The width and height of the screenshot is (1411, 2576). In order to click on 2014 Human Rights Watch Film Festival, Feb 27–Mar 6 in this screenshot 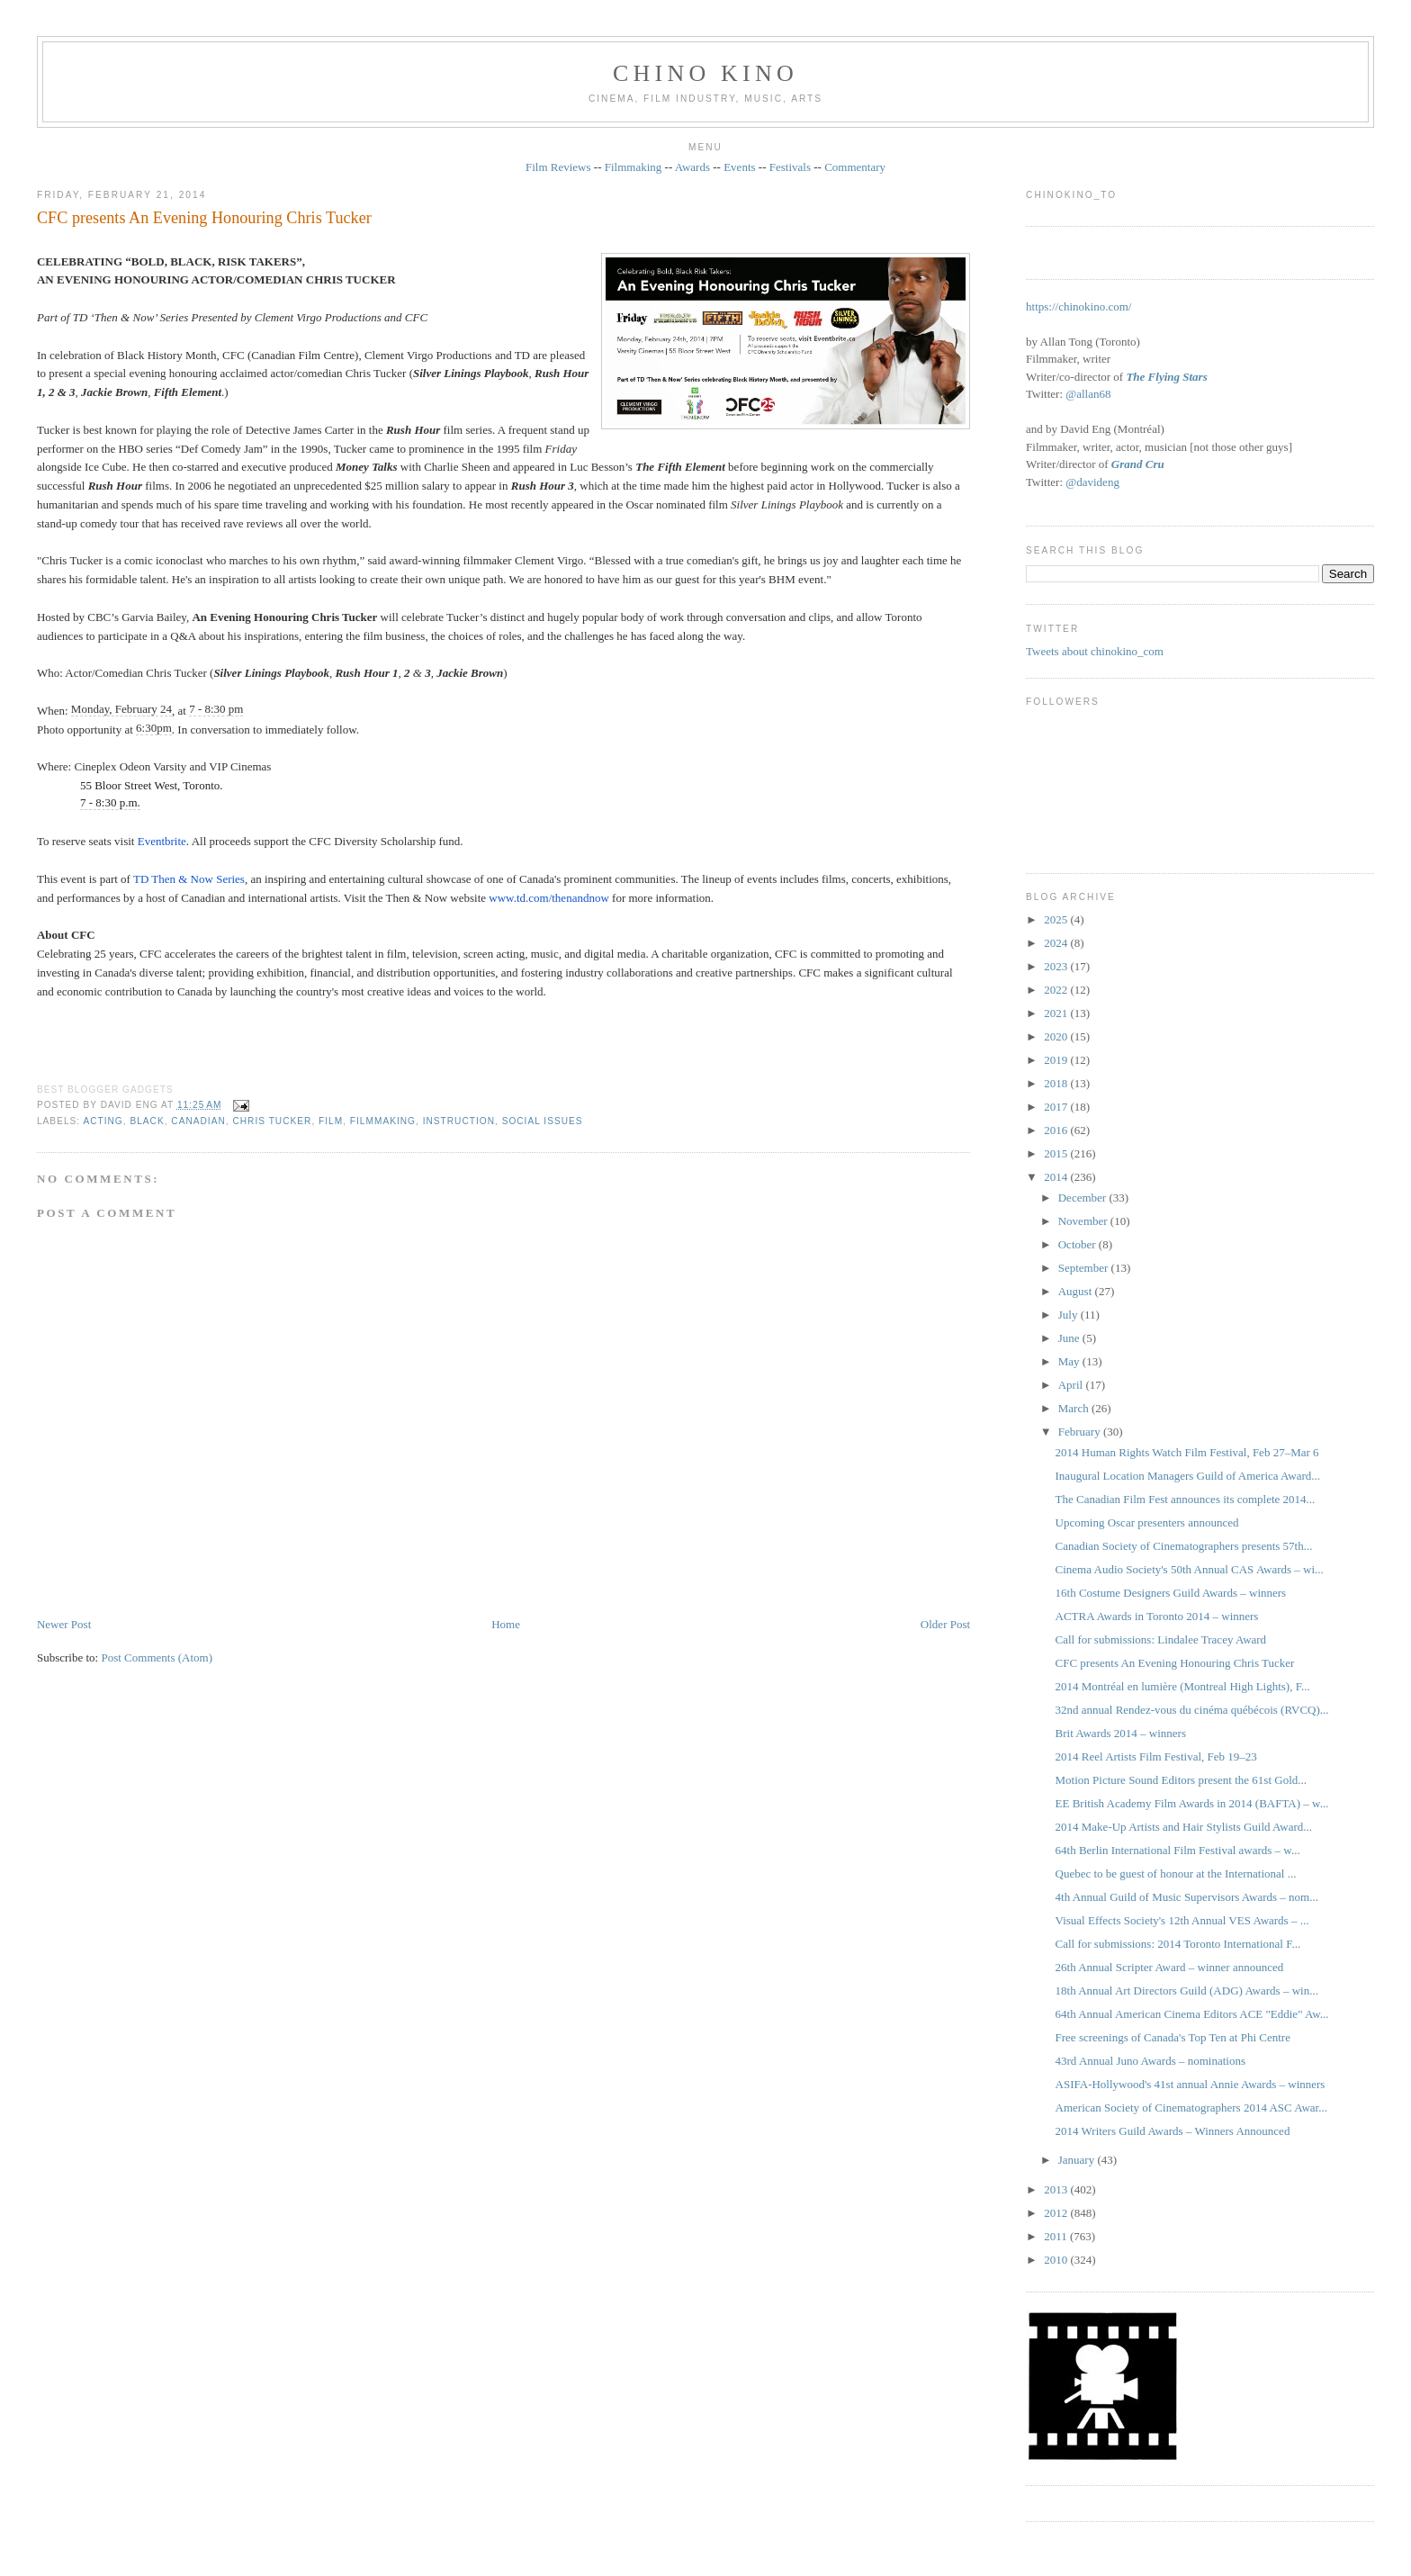, I will do `click(1187, 1452)`.